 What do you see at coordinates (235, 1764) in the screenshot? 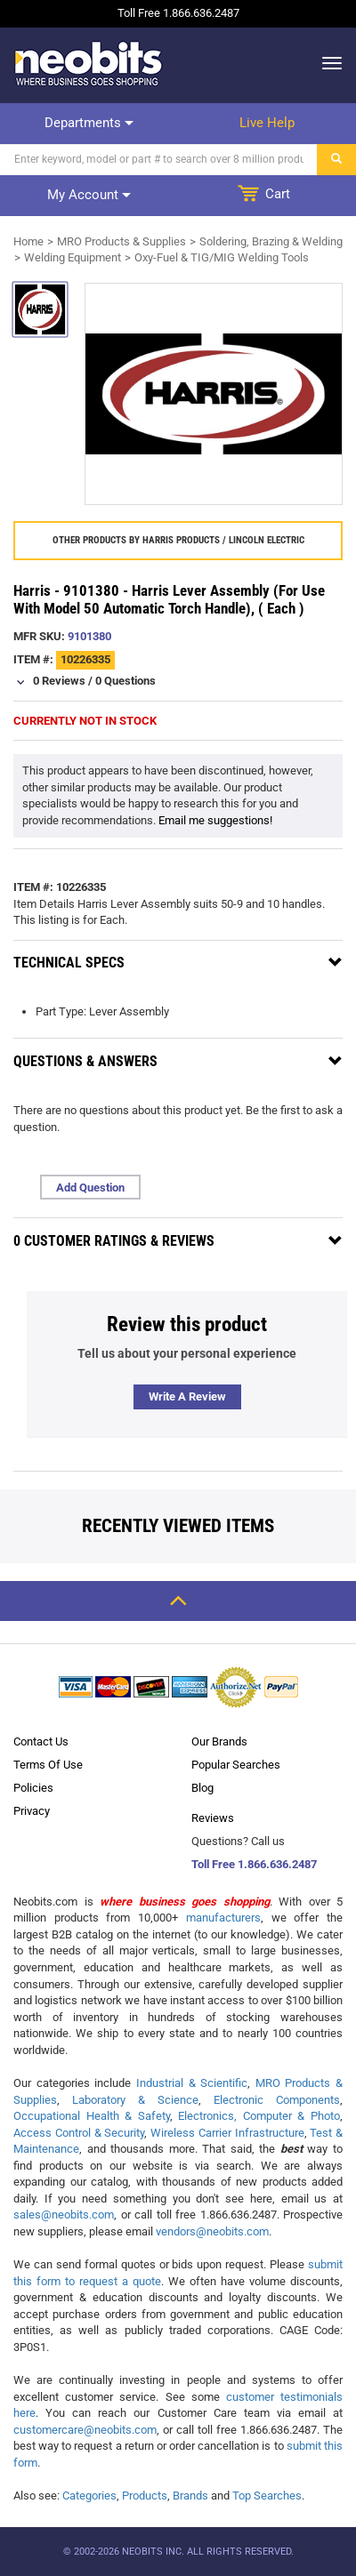
I see `Popular Searches` at bounding box center [235, 1764].